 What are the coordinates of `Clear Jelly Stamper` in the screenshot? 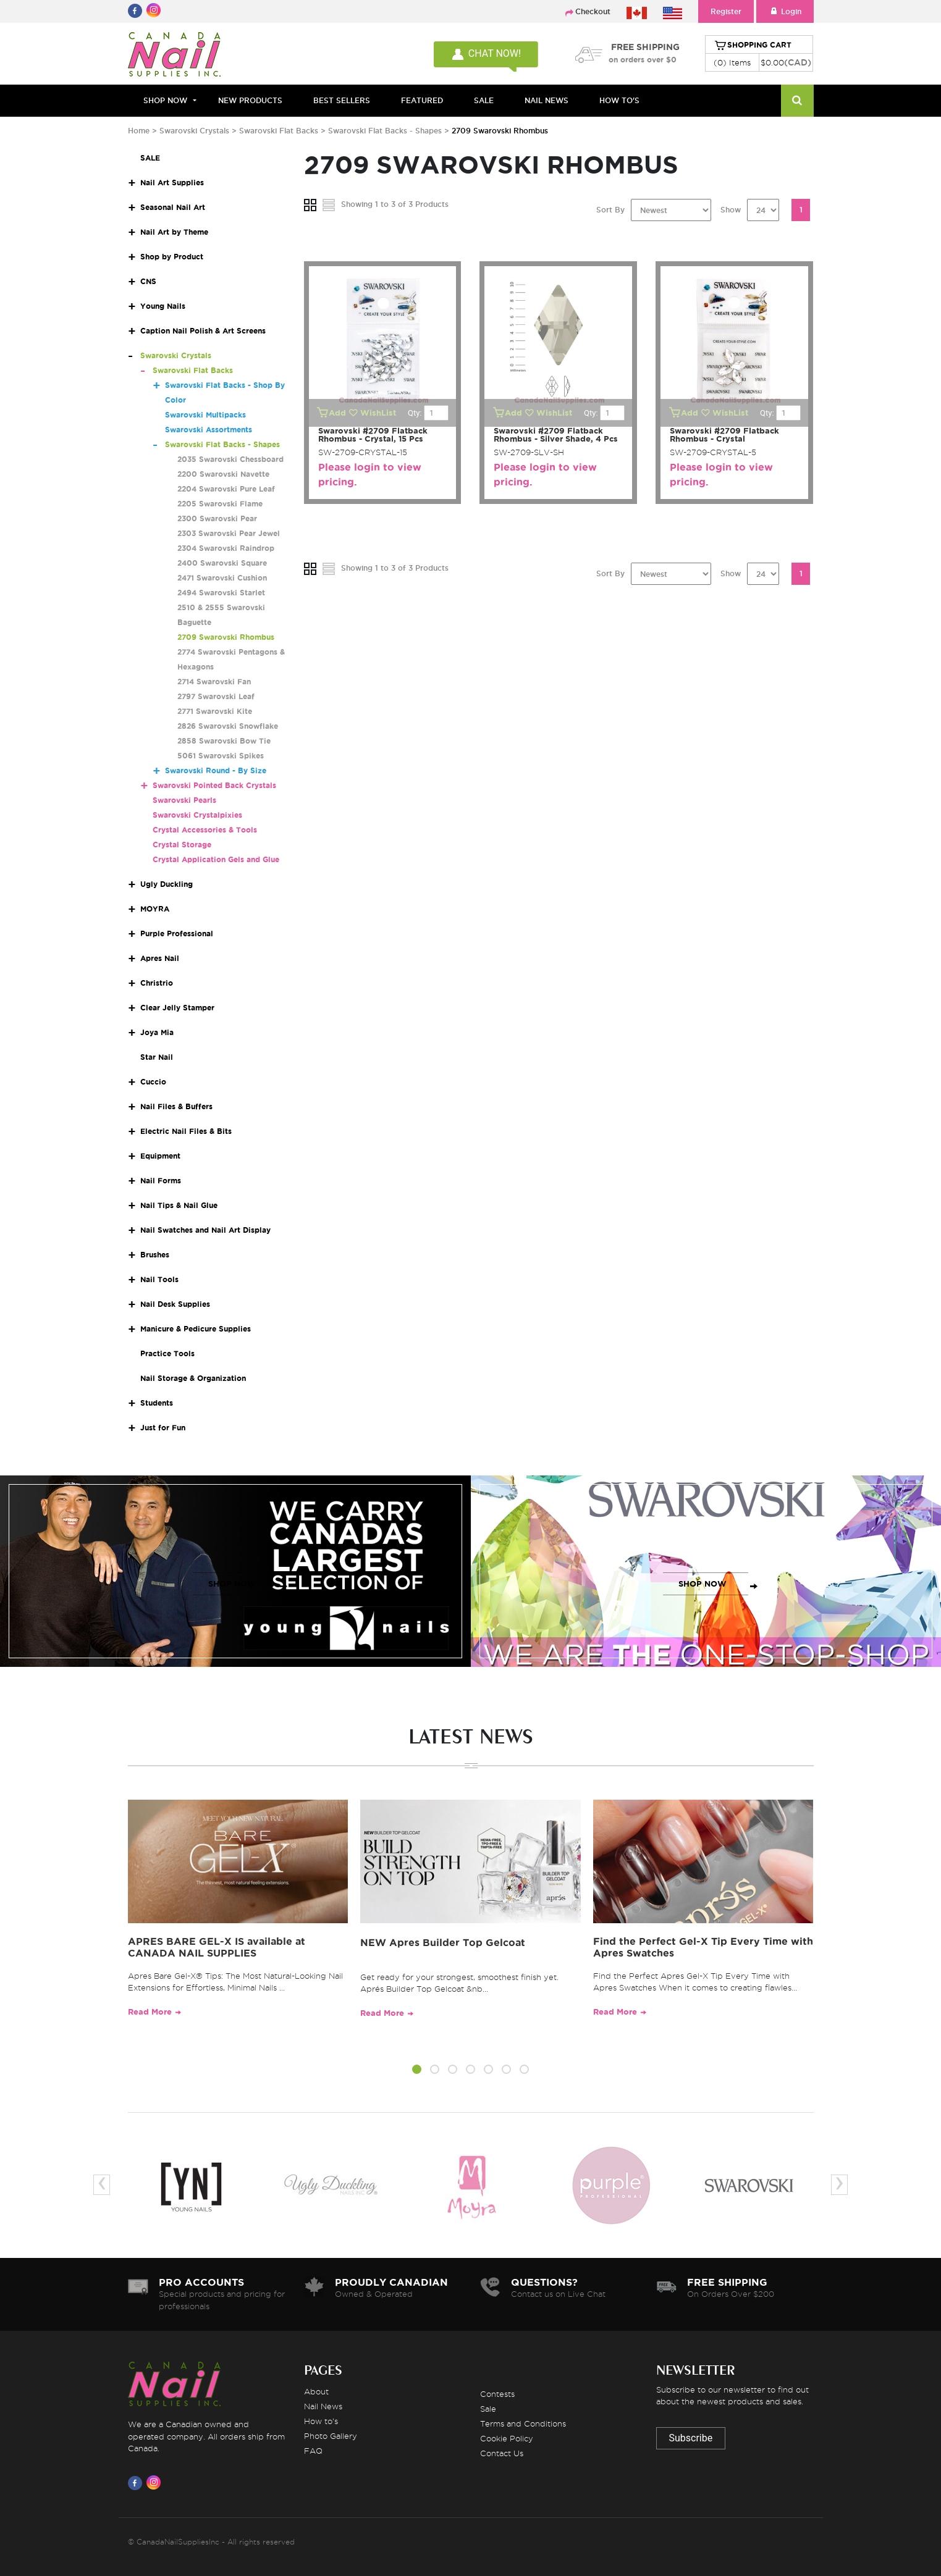 It's located at (177, 1008).